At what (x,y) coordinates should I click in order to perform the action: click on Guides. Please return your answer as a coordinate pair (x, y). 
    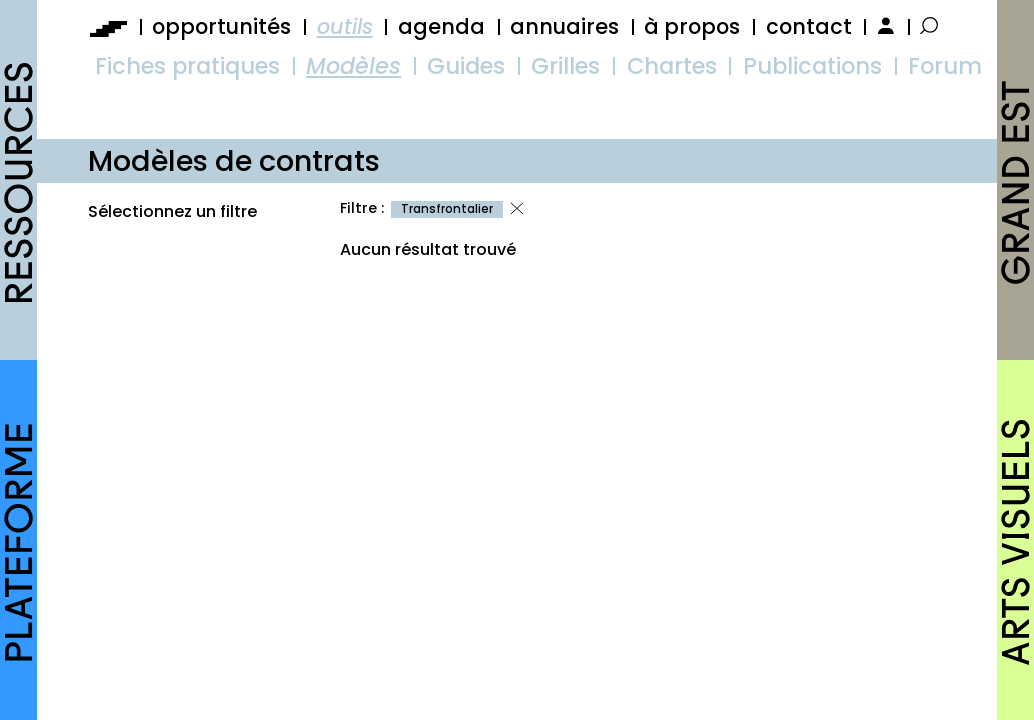
    Looking at the image, I should click on (466, 66).